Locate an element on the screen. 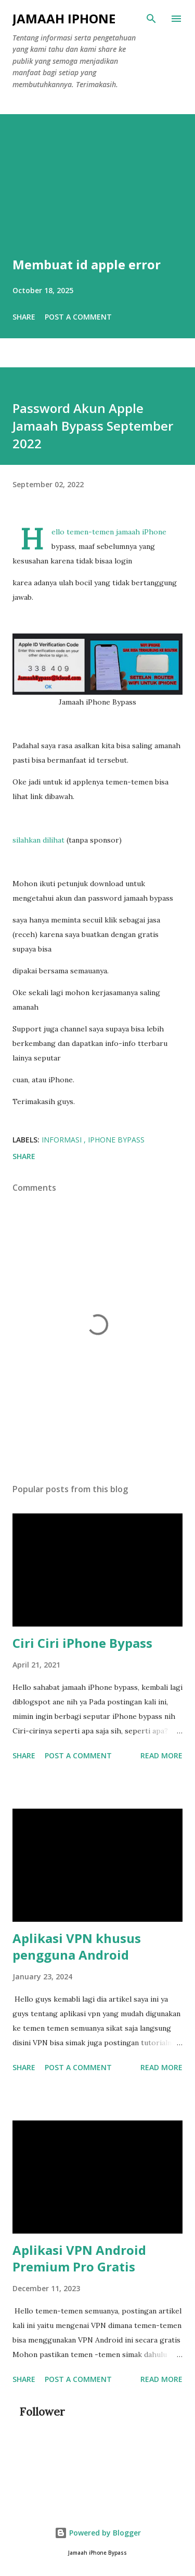 The width and height of the screenshot is (195, 2576). Jamaah iPhone is located at coordinates (63, 18).